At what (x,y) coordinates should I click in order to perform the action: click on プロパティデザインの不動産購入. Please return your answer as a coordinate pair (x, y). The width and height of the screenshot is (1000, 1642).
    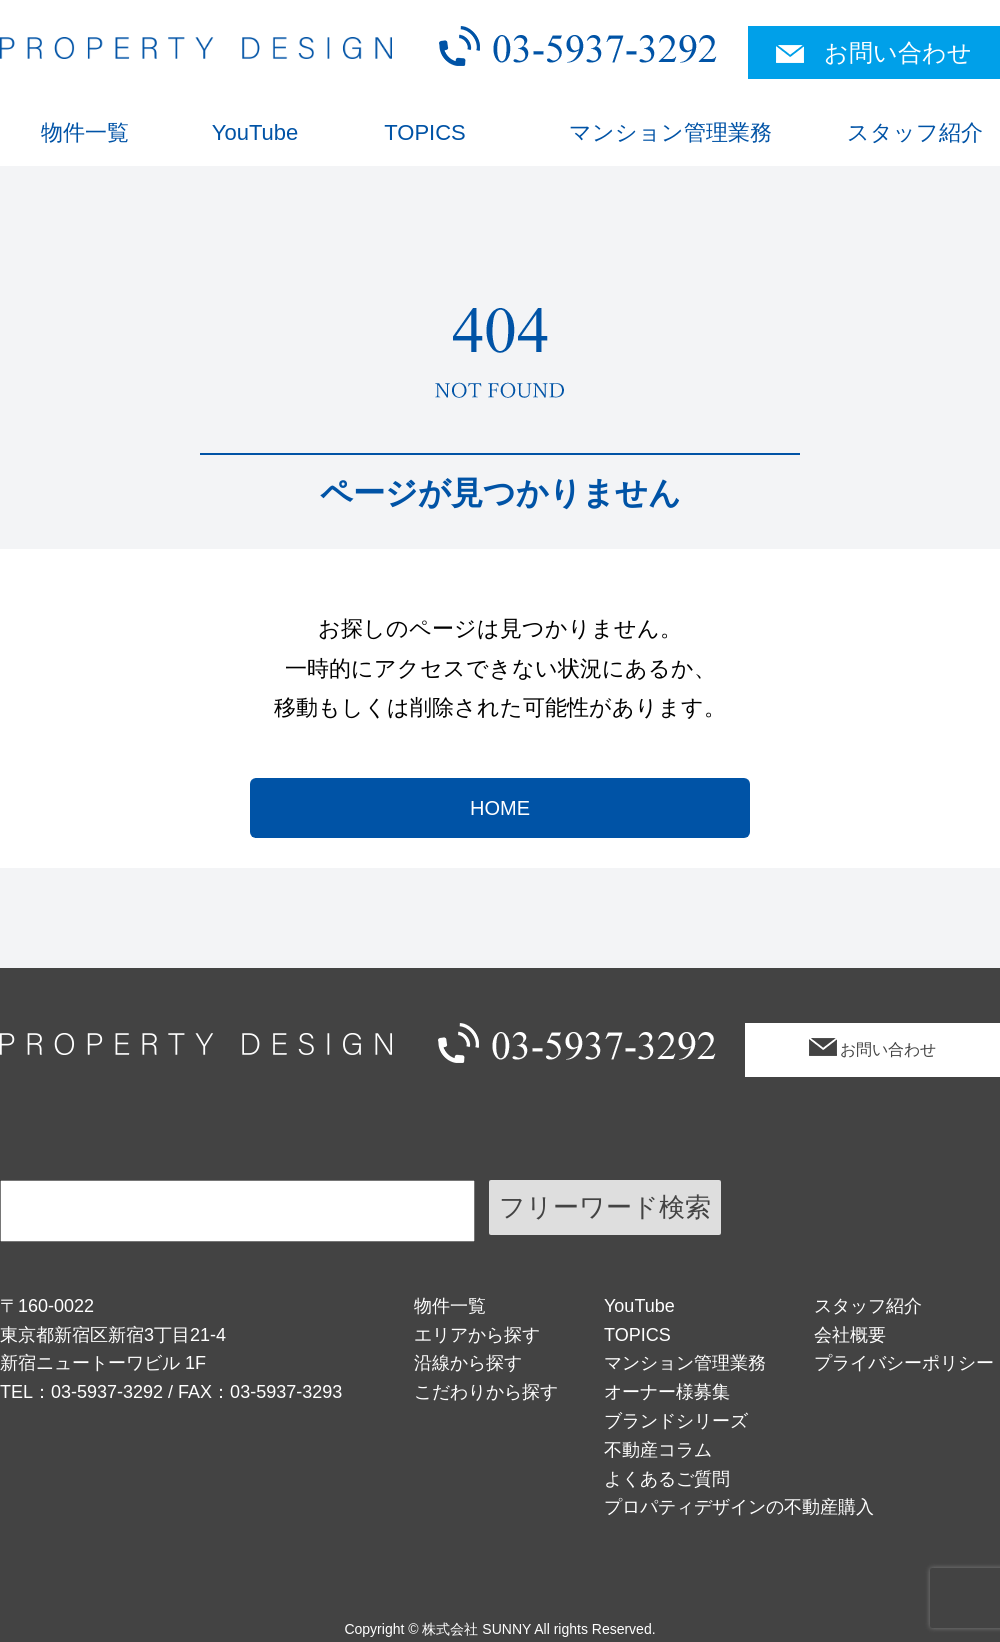
    Looking at the image, I should click on (739, 1507).